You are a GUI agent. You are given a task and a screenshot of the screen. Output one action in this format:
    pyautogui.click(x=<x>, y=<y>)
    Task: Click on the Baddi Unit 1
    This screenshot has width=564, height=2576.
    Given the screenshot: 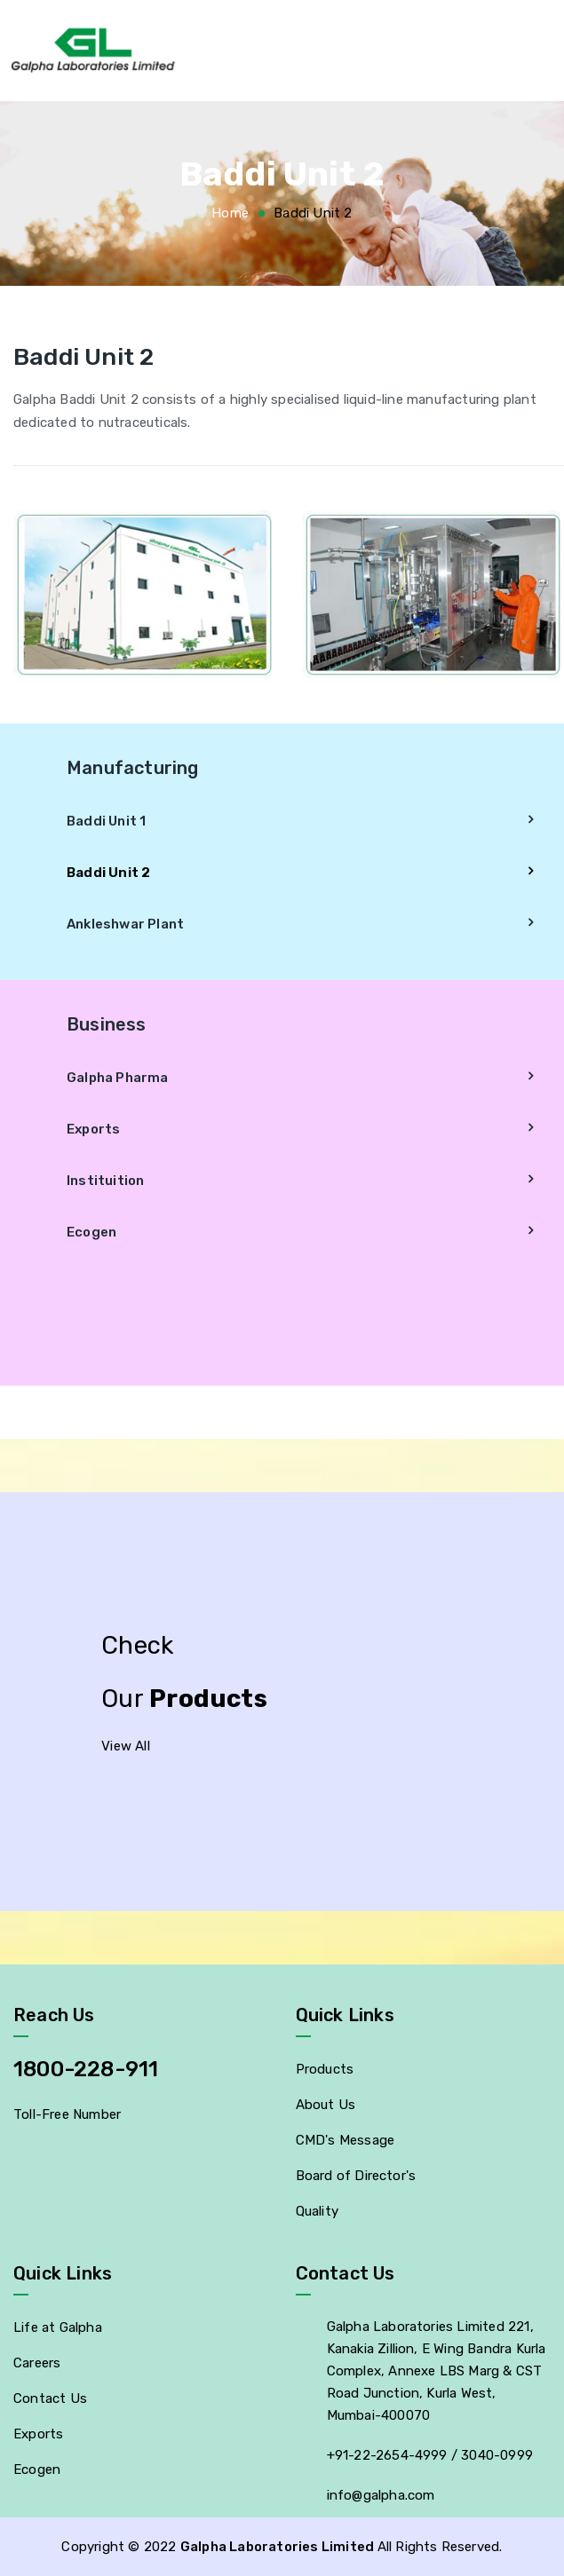 What is the action you would take?
    pyautogui.click(x=106, y=821)
    